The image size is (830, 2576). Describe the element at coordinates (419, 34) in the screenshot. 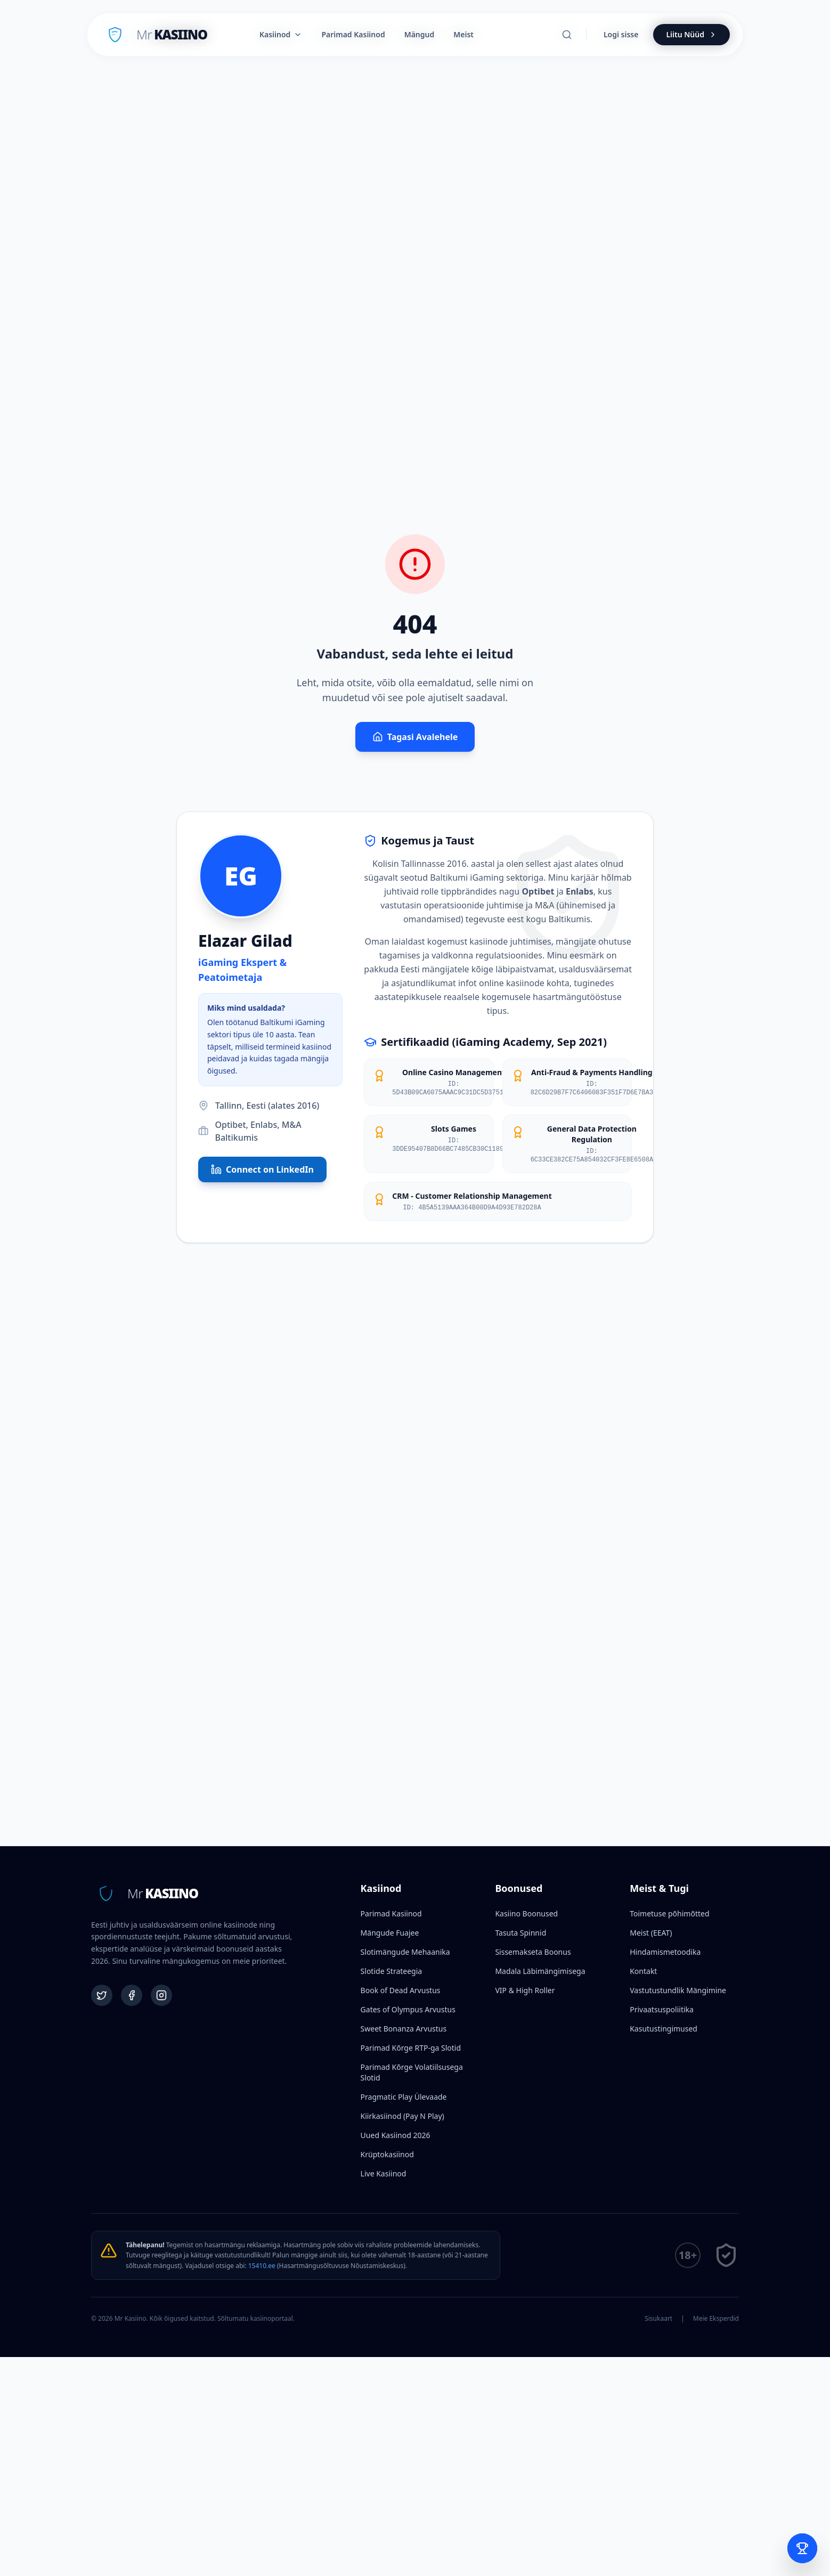

I see `Mängud` at that location.